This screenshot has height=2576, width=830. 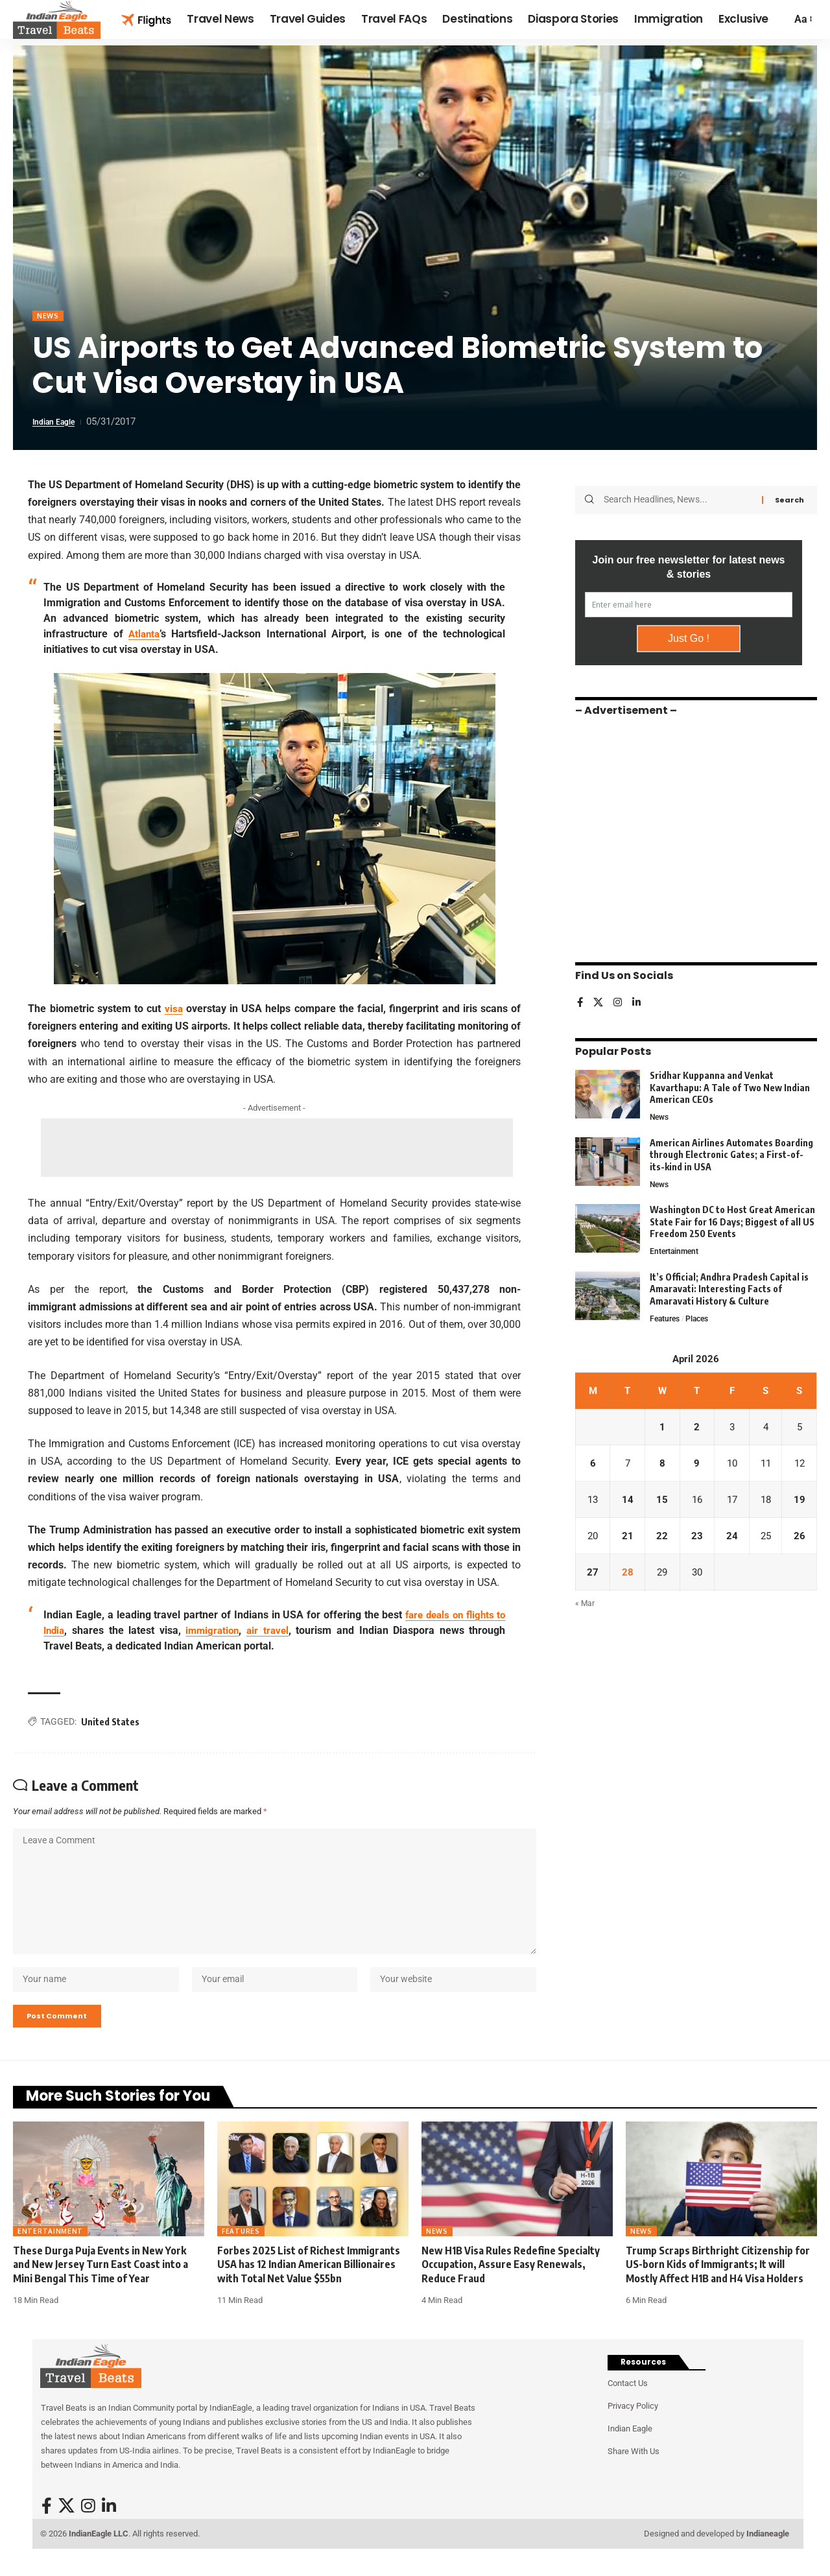 What do you see at coordinates (100, 2284) in the screenshot?
I see `These Durga Puja Events in New York and New Jersey Turn East Coast into a Mini Bengal This Time of Year` at bounding box center [100, 2284].